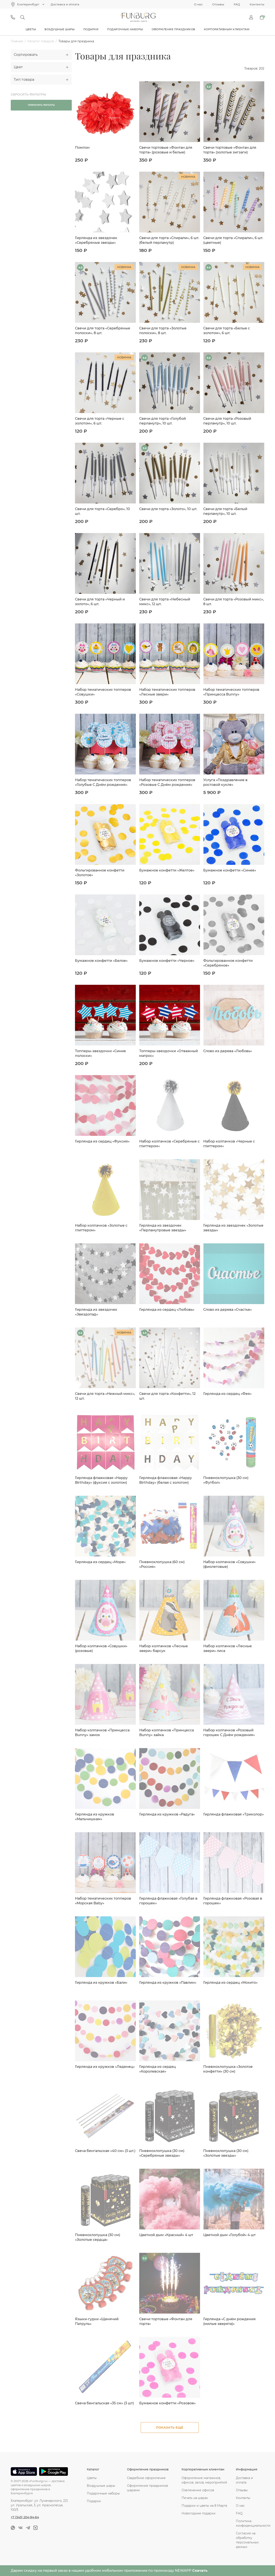 The height and width of the screenshot is (2576, 275). I want to click on Свеча бенгальская «40 см» (3 шт.), so click(105, 2151).